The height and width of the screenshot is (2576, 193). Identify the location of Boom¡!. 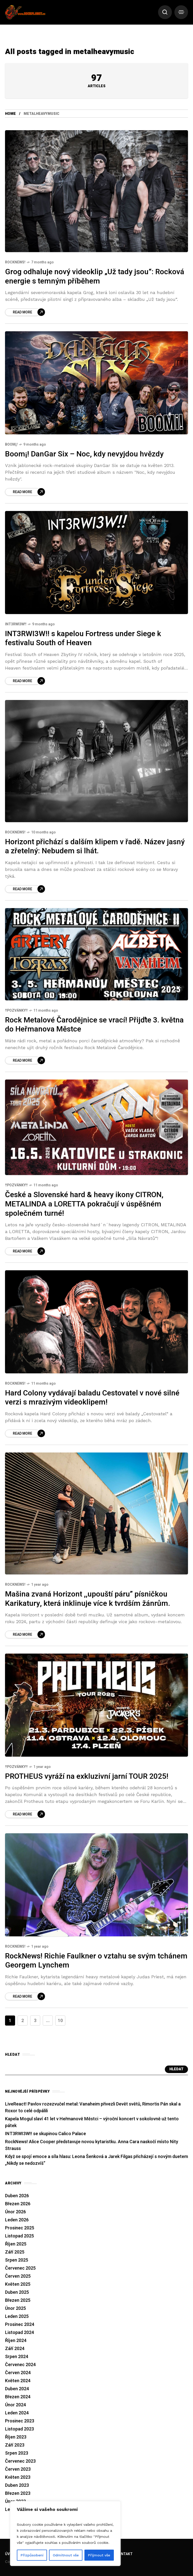
(11, 445).